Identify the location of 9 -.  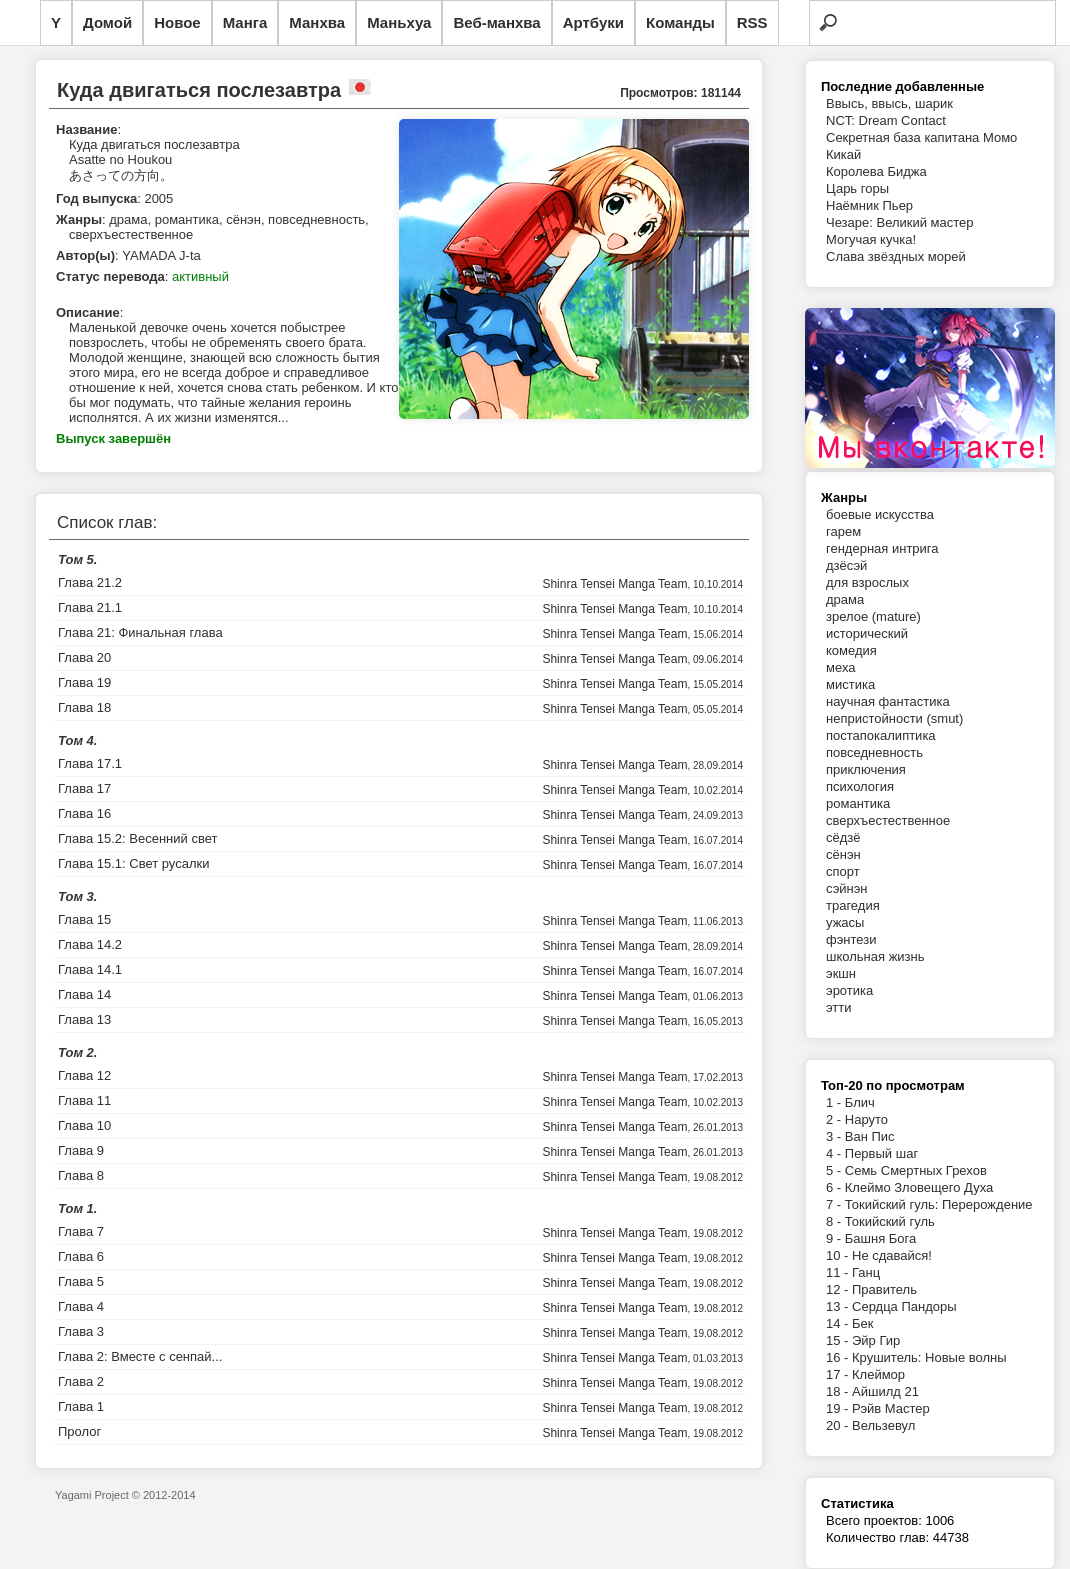
(835, 1238).